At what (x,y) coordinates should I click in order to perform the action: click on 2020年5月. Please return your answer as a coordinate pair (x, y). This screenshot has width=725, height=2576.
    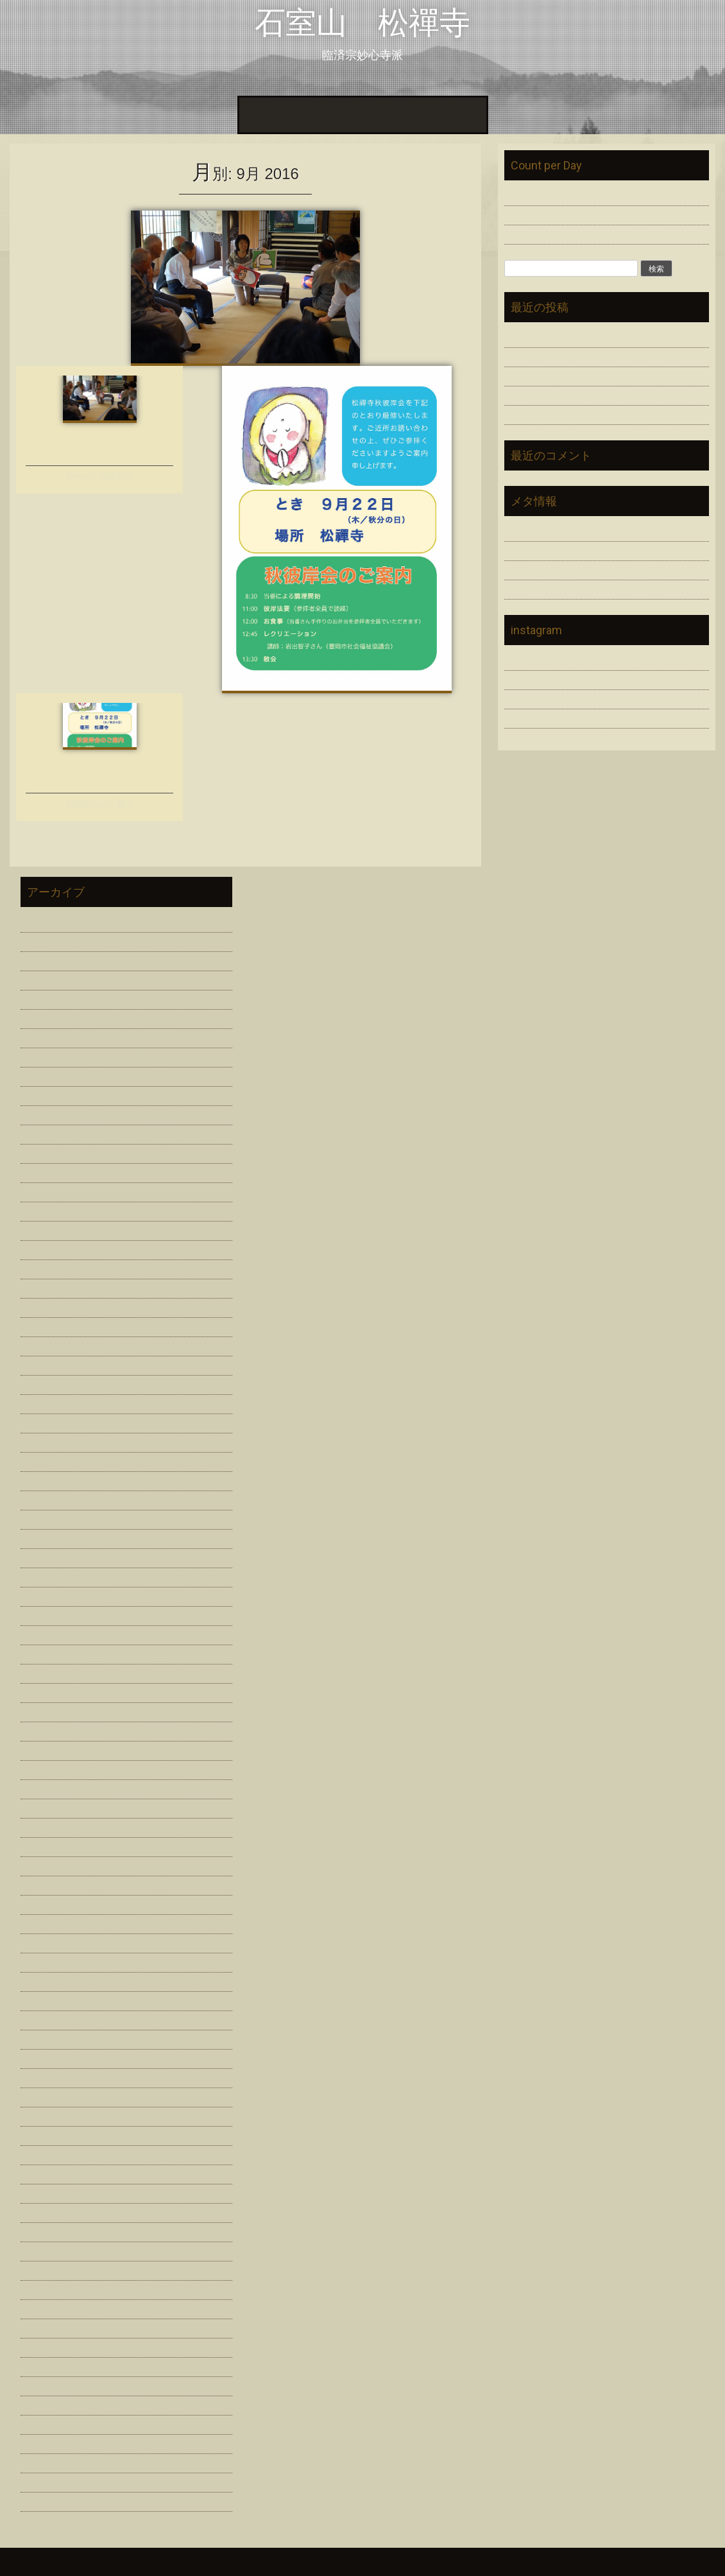
    Looking at the image, I should click on (45, 1498).